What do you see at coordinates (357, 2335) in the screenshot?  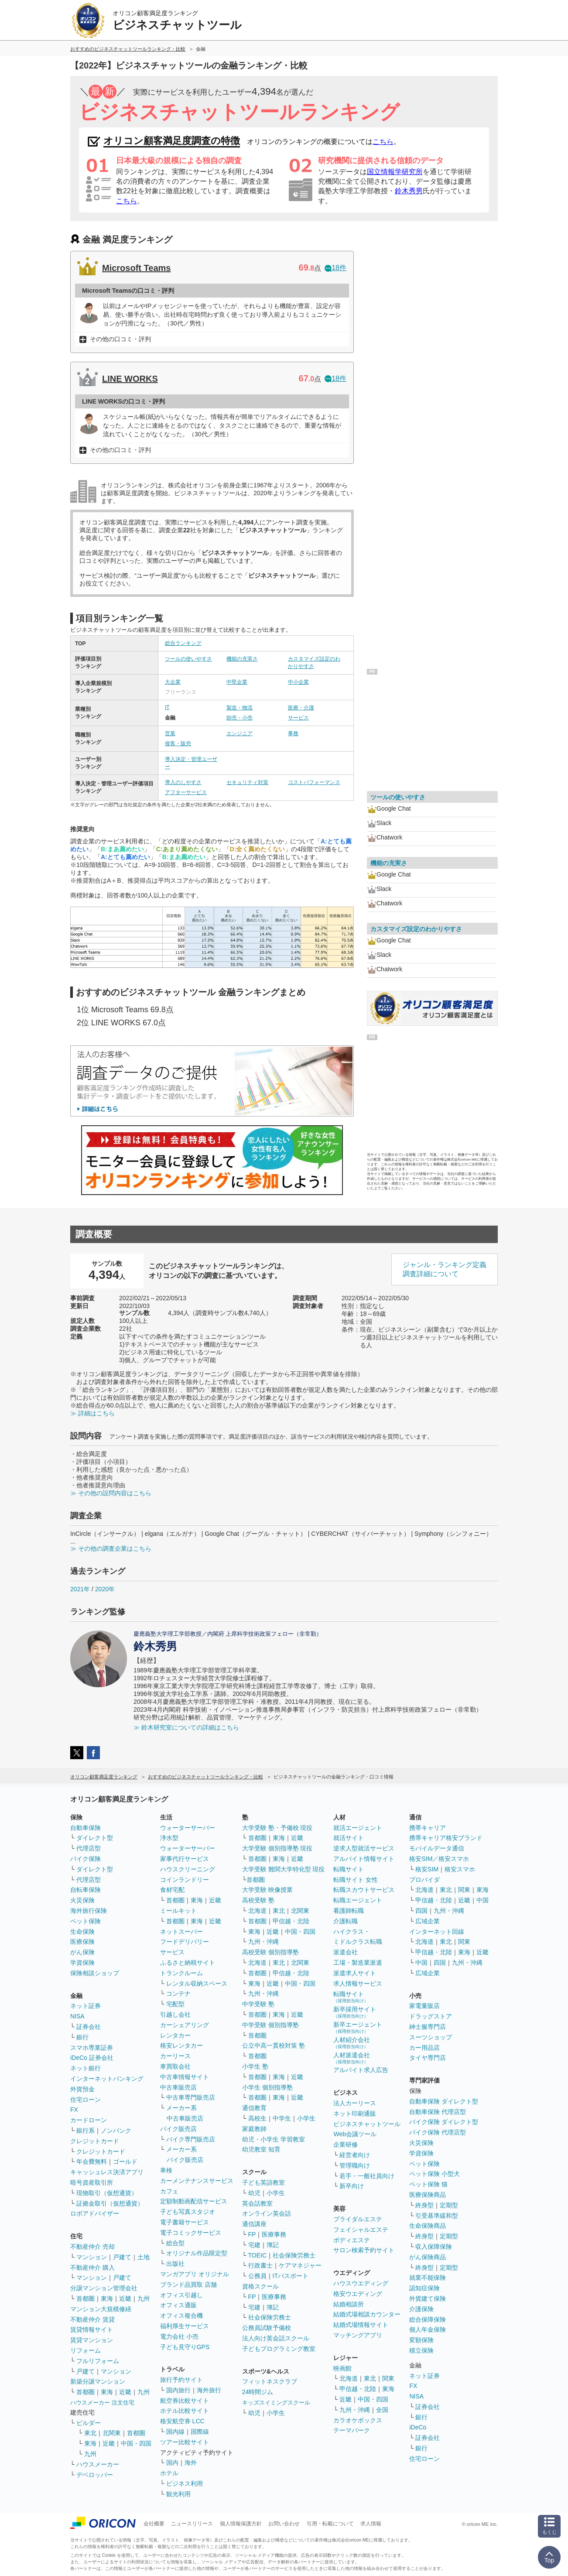 I see `マッチングアプリ` at bounding box center [357, 2335].